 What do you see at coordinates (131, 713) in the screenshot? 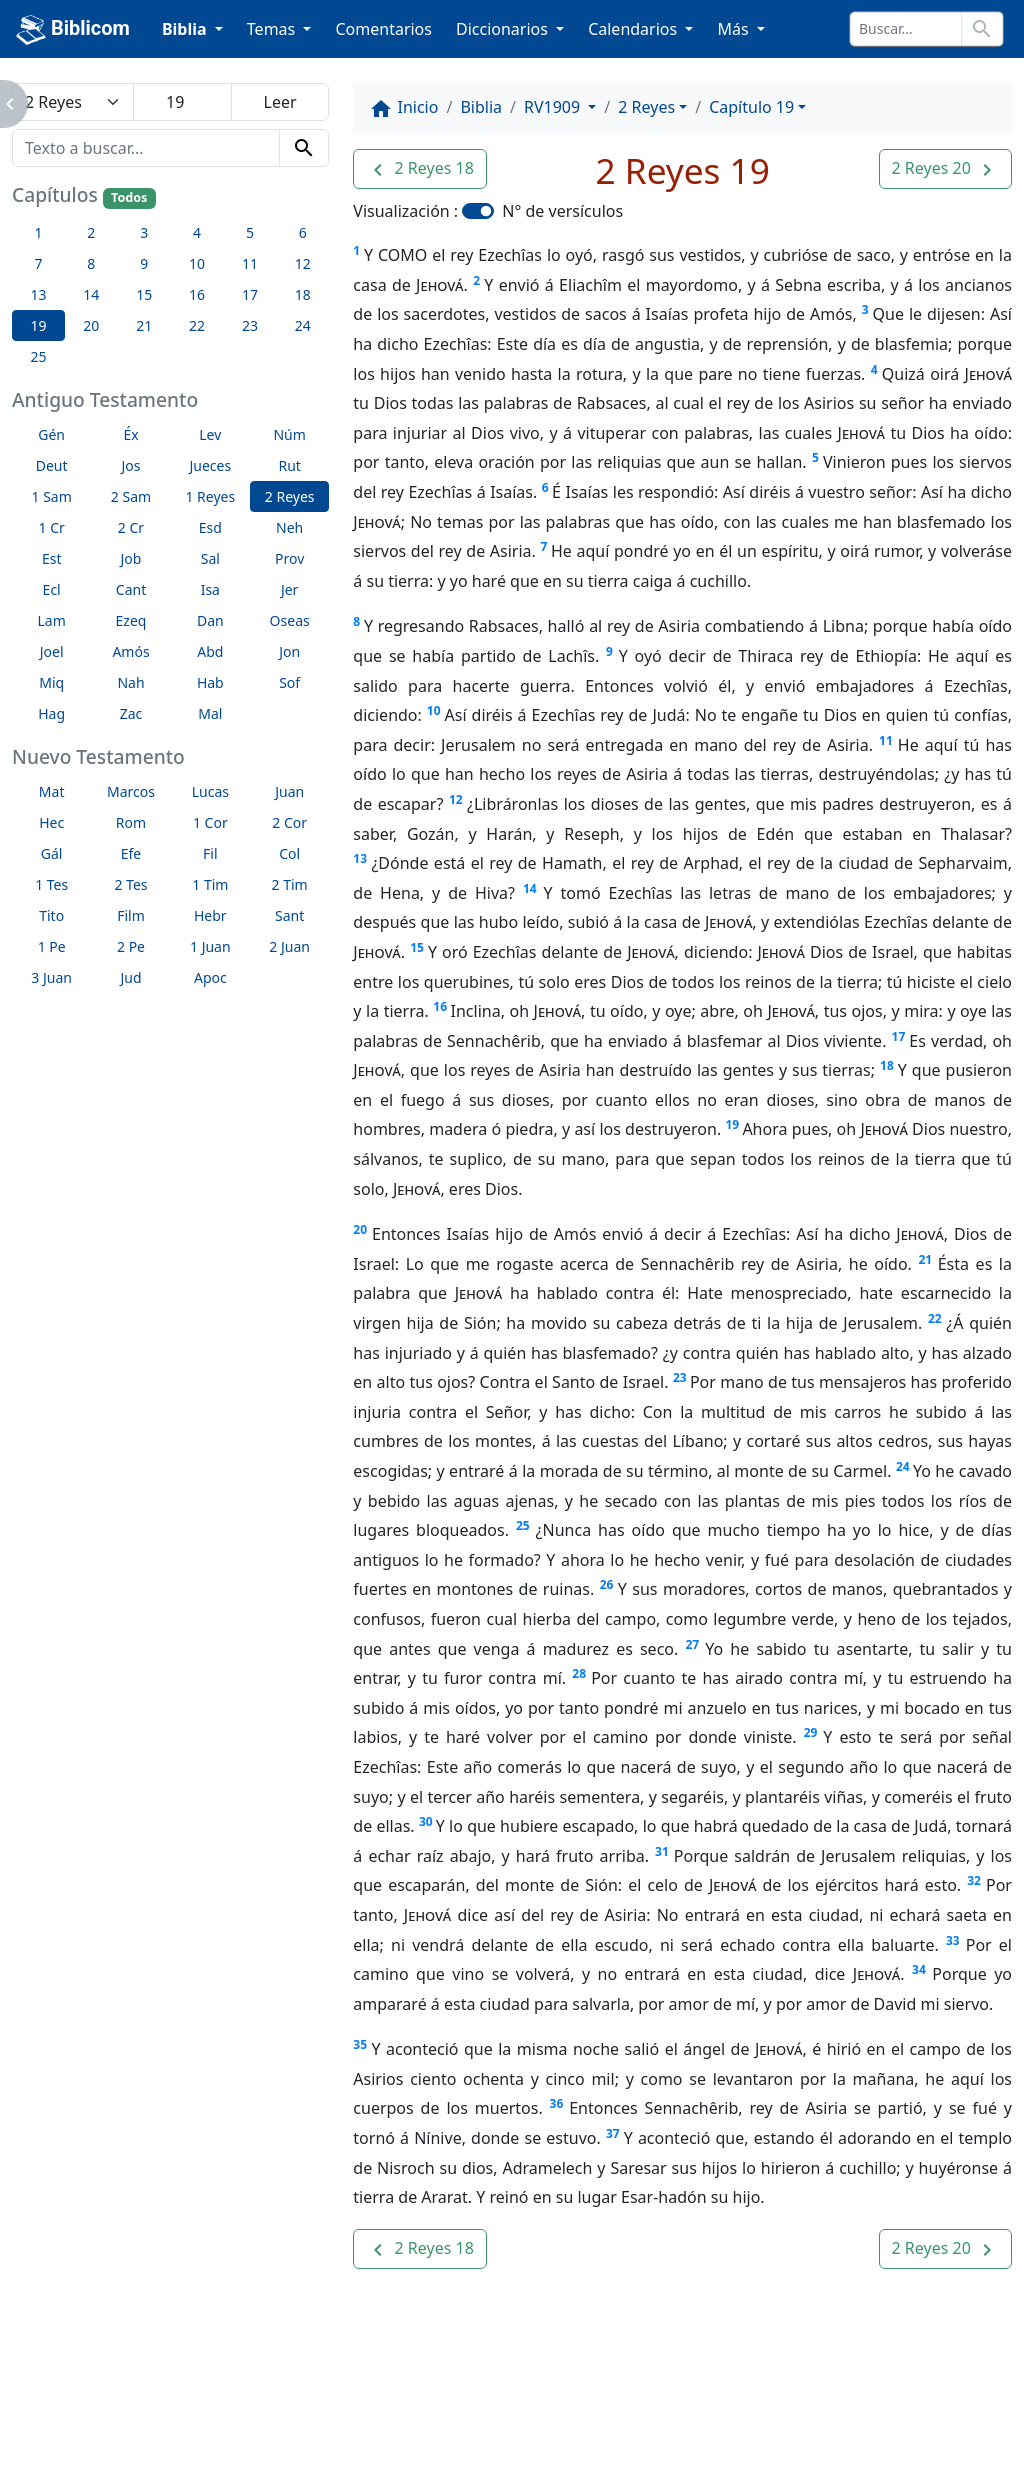
I see `Zac [button]` at bounding box center [131, 713].